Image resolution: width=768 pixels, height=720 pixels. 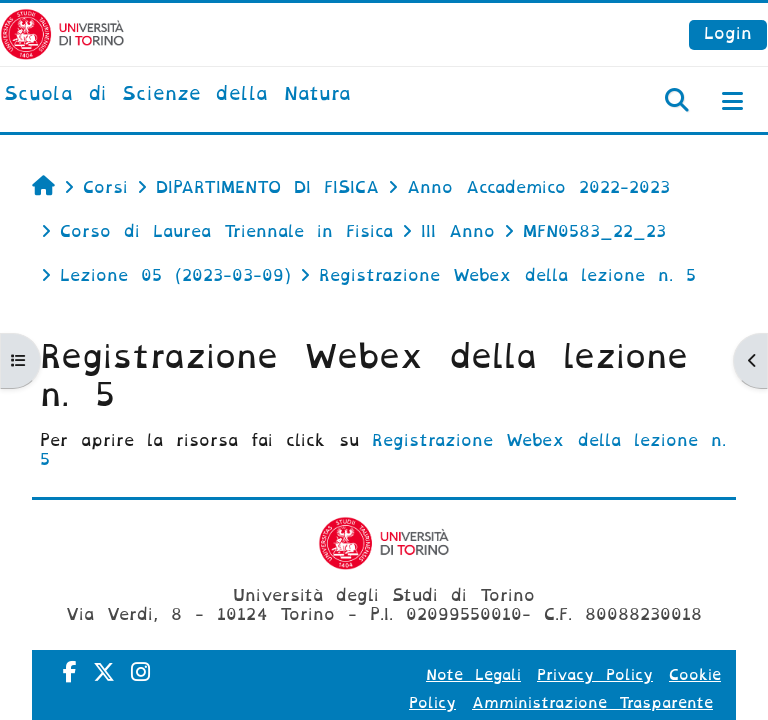 What do you see at coordinates (473, 675) in the screenshot?
I see `Note Legali` at bounding box center [473, 675].